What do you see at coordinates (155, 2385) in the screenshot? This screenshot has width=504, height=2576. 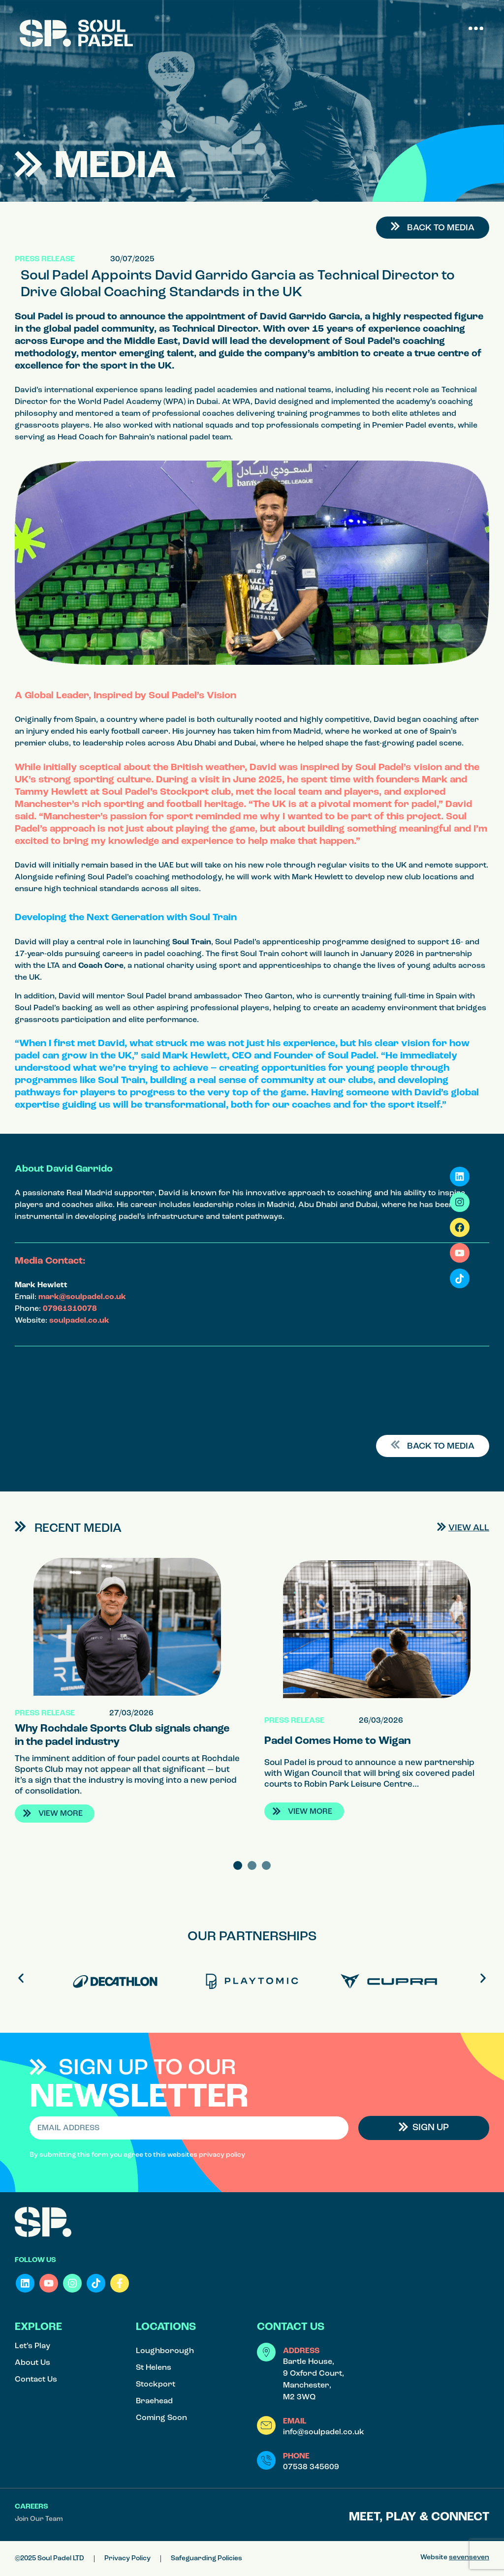 I see `Stockport` at bounding box center [155, 2385].